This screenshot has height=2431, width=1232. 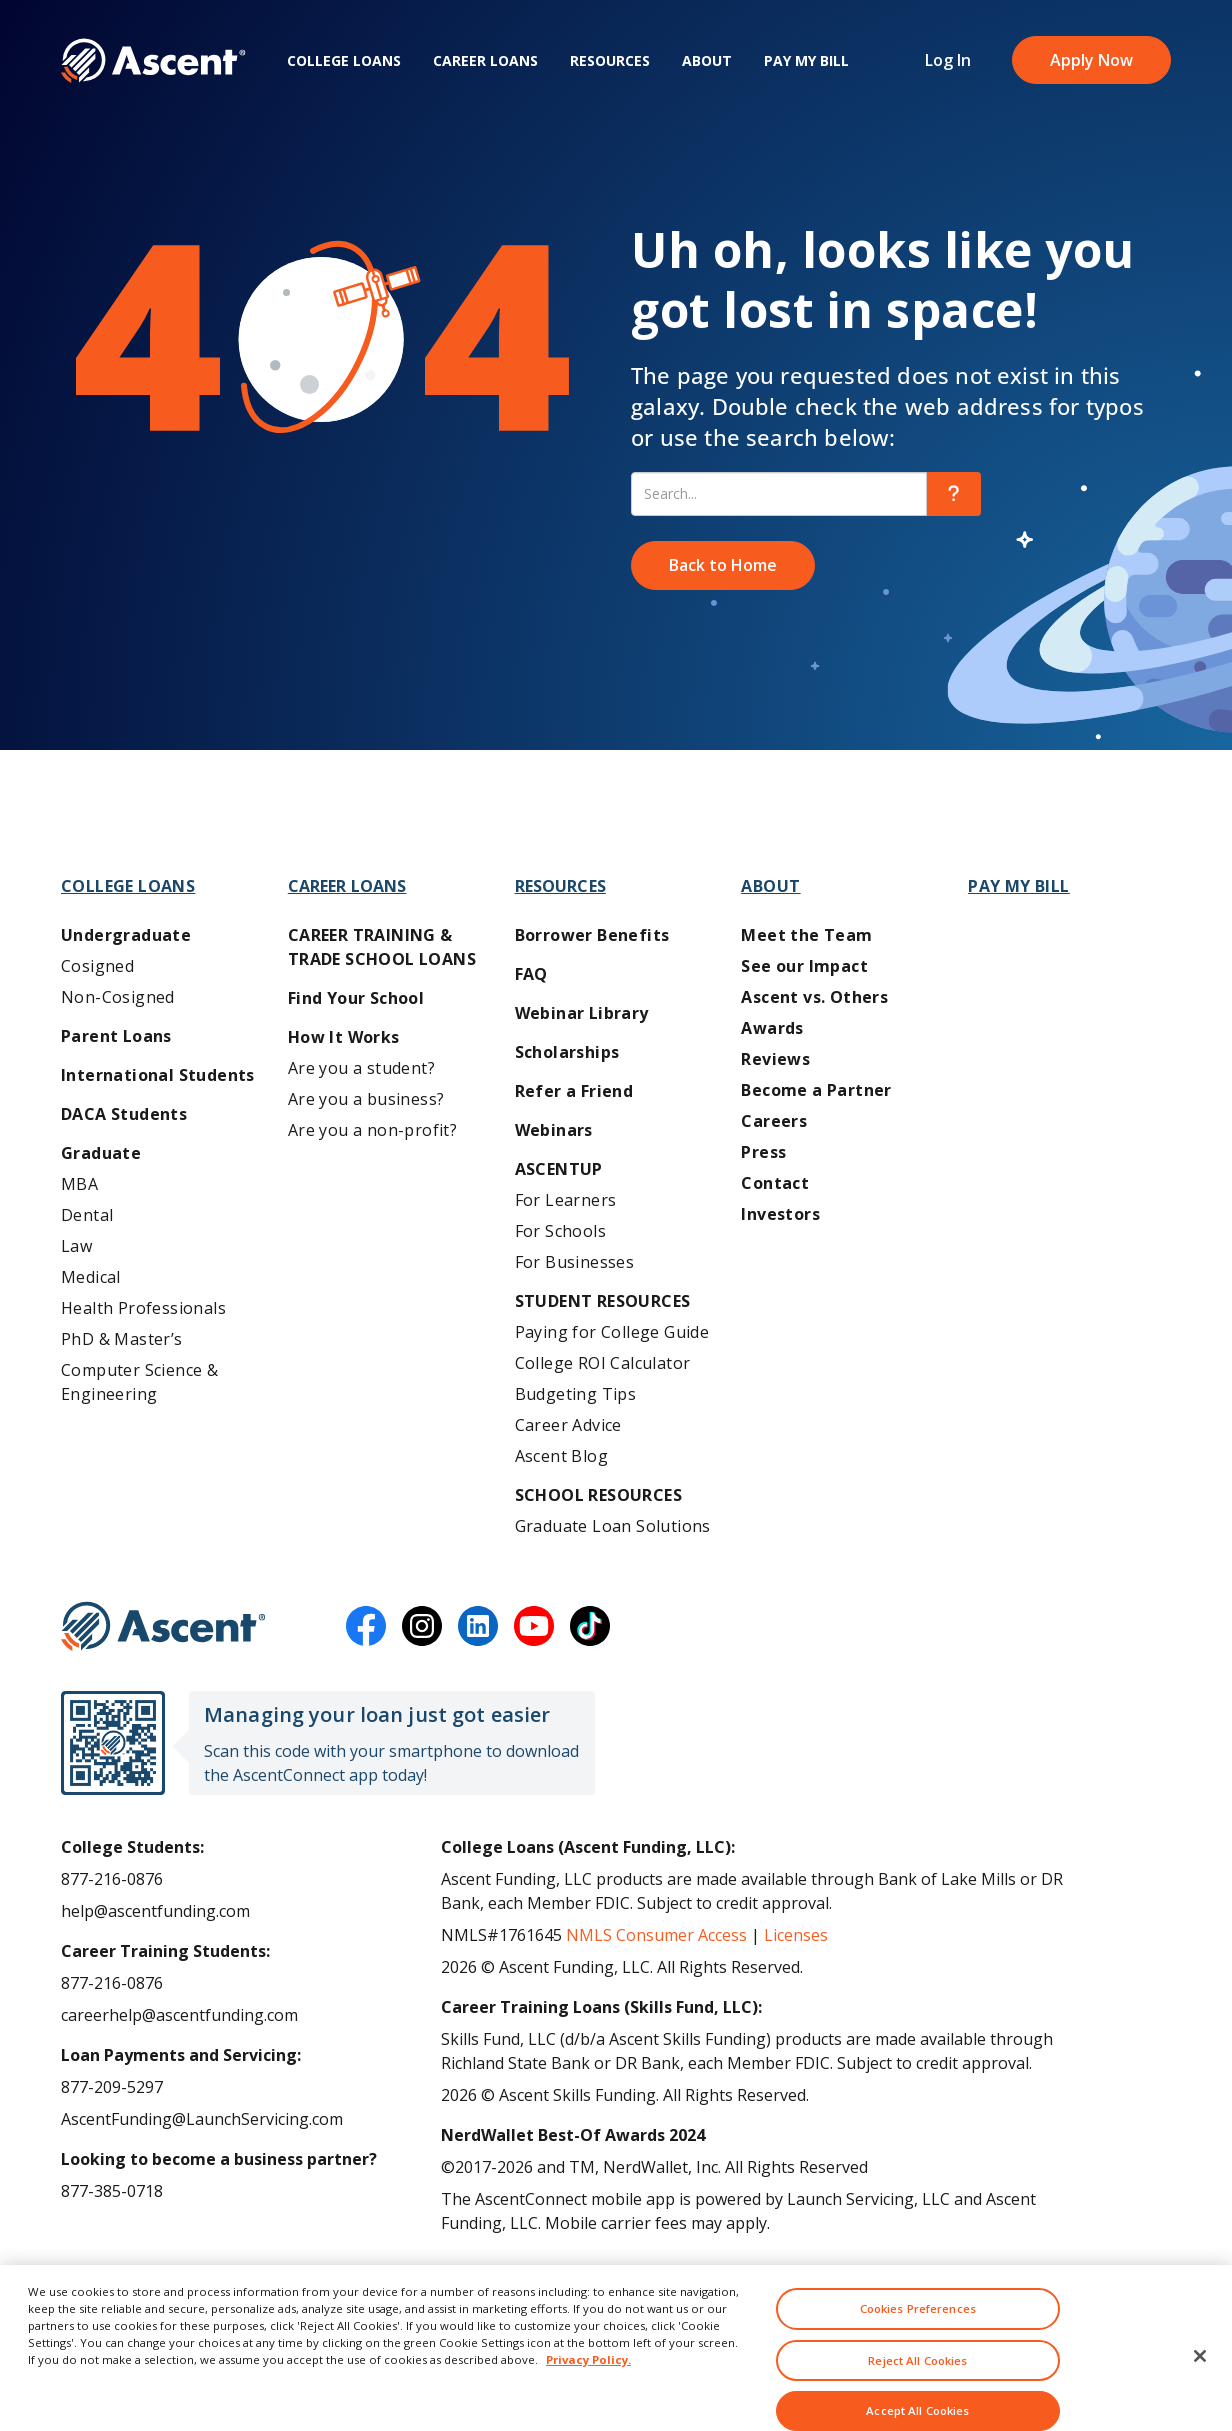 What do you see at coordinates (112, 2087) in the screenshot?
I see `877-209-5297` at bounding box center [112, 2087].